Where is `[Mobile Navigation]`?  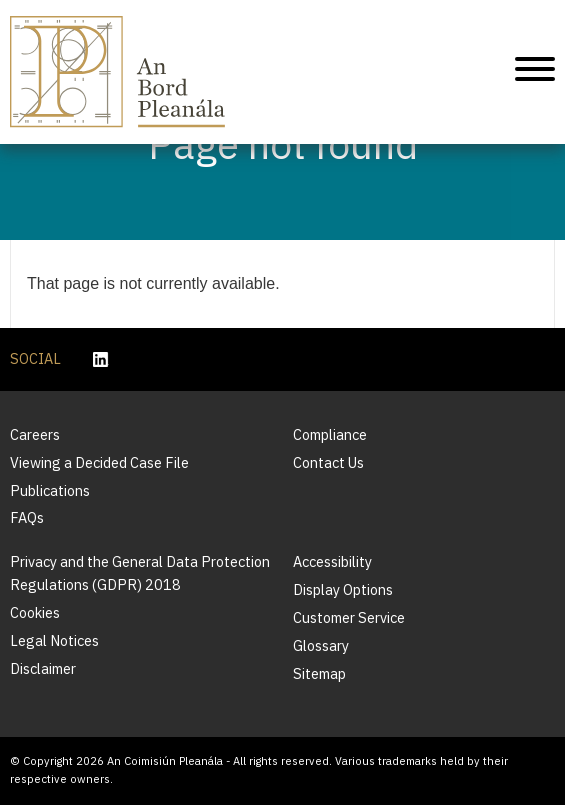
[Mobile Navigation] is located at coordinates (535, 72).